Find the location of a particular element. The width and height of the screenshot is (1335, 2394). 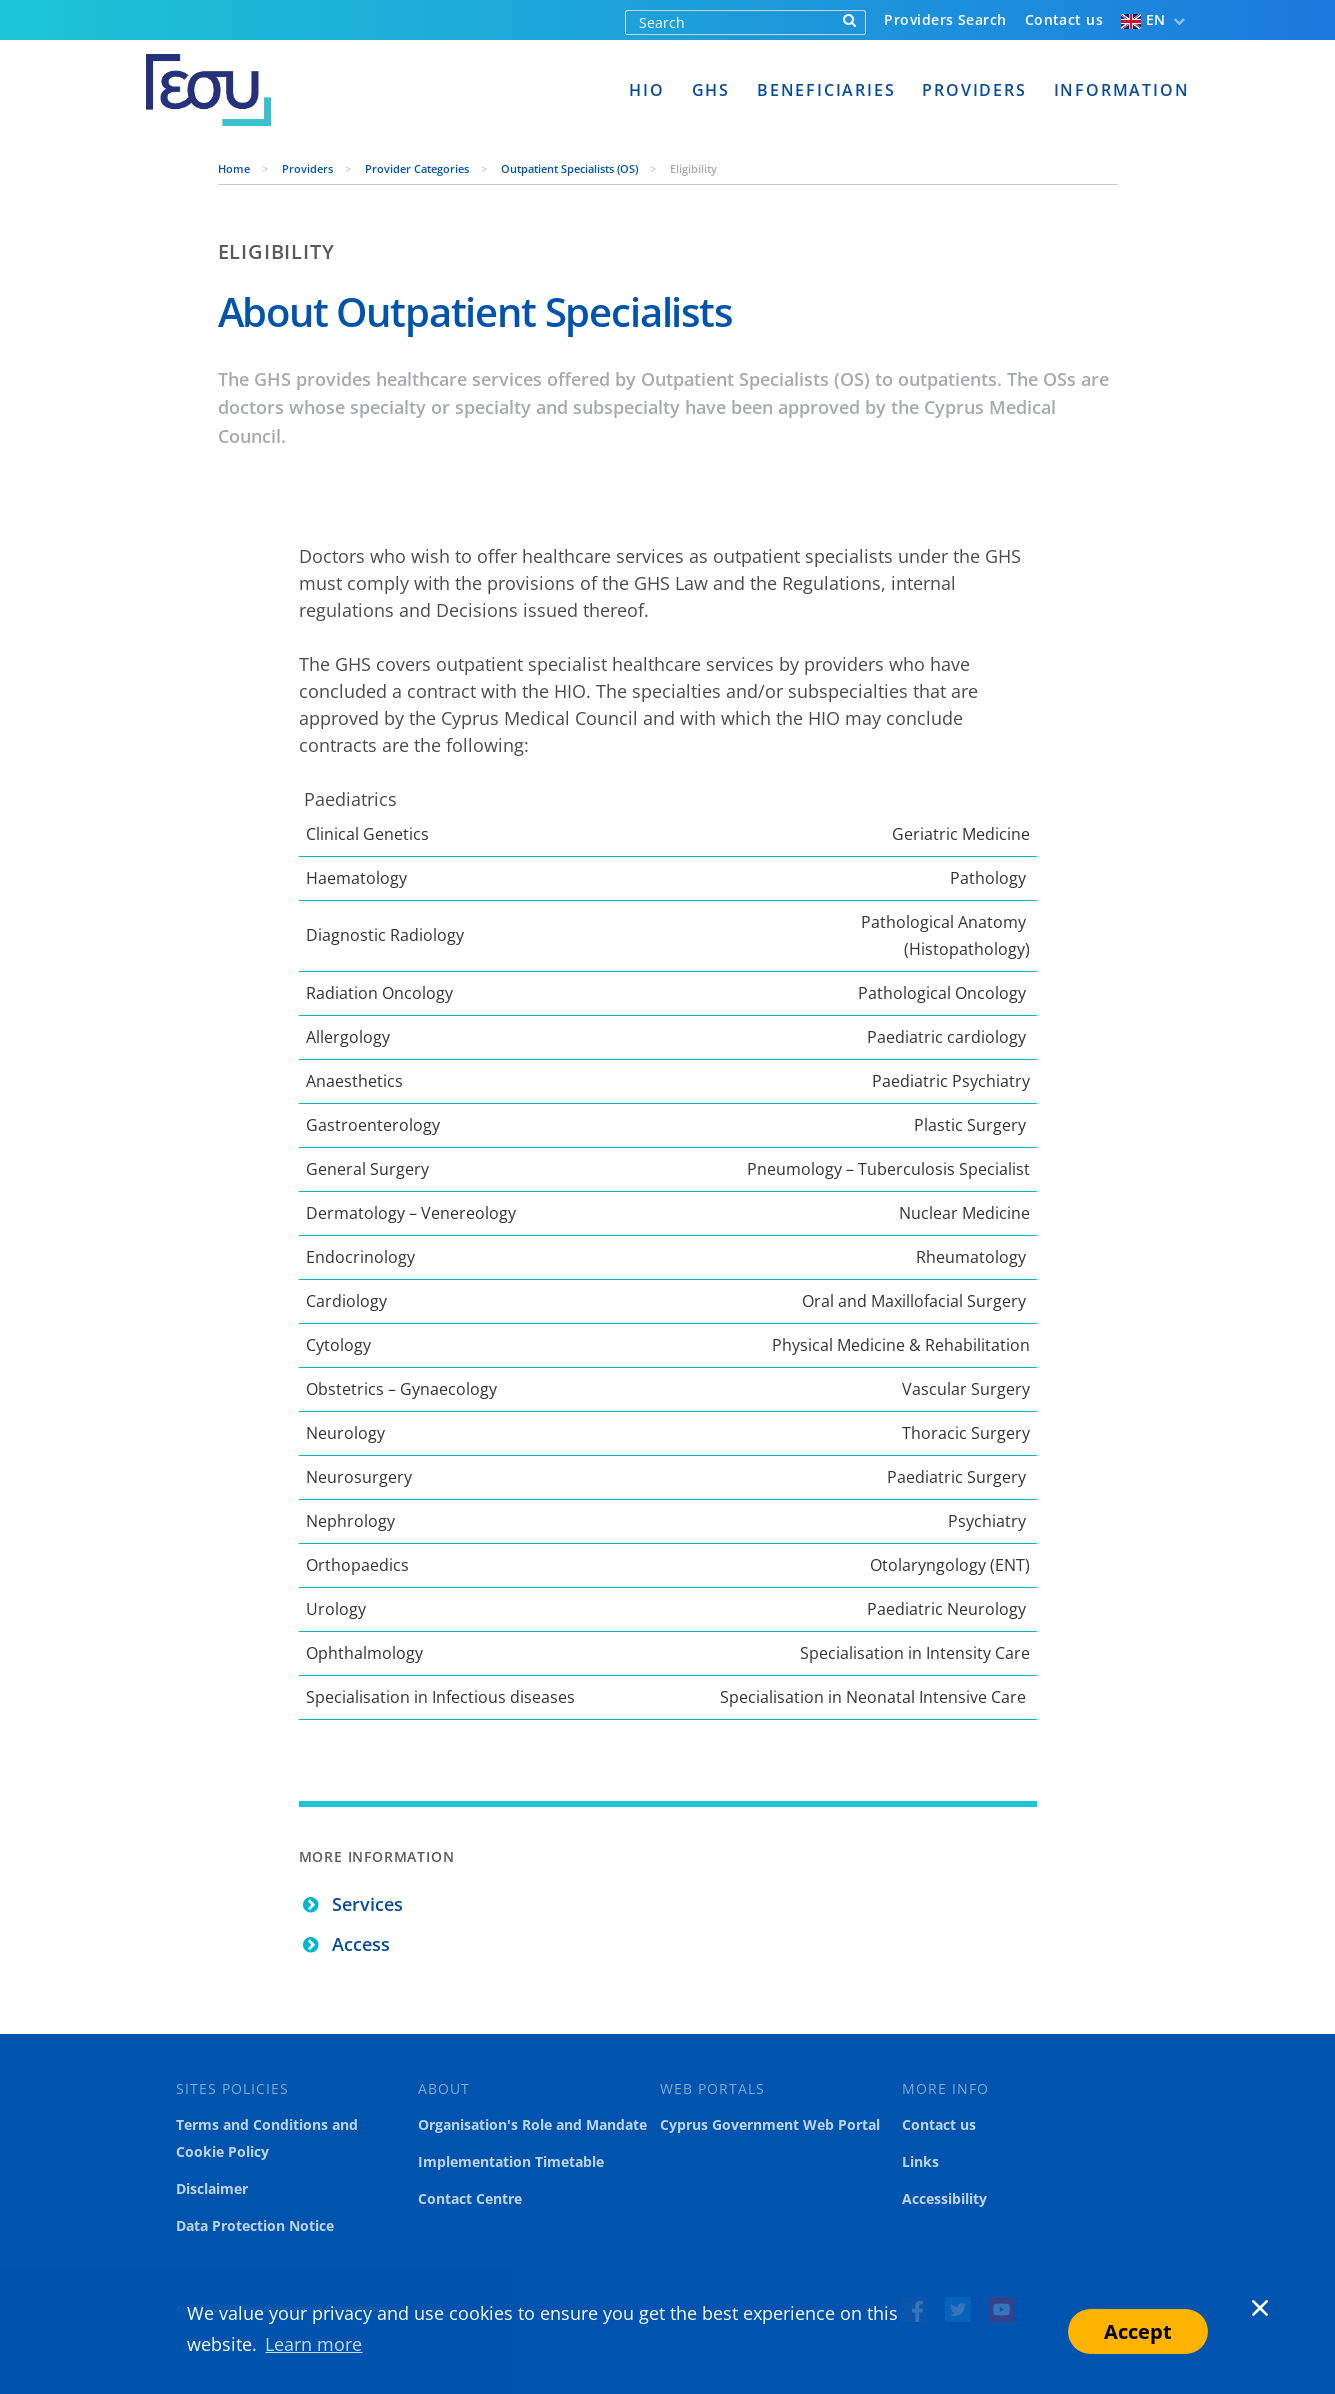

[button] is located at coordinates (1238, 2330).